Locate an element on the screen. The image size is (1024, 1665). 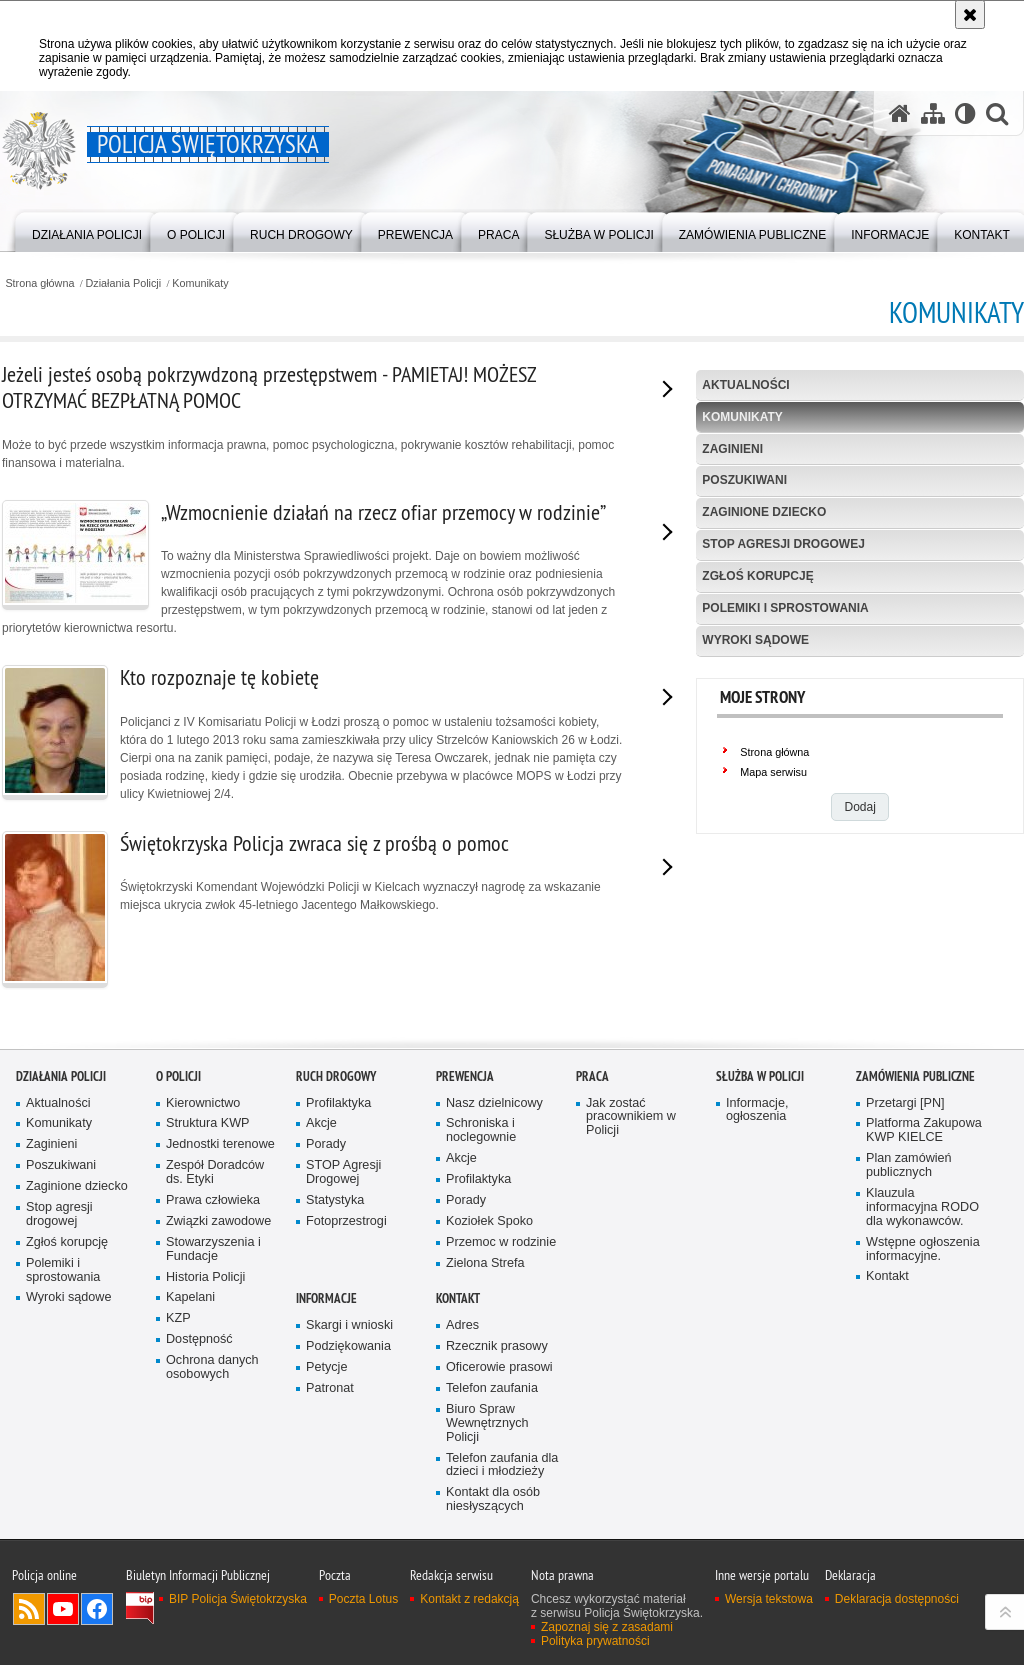
Rzecznik prasowy is located at coordinates (497, 1346).